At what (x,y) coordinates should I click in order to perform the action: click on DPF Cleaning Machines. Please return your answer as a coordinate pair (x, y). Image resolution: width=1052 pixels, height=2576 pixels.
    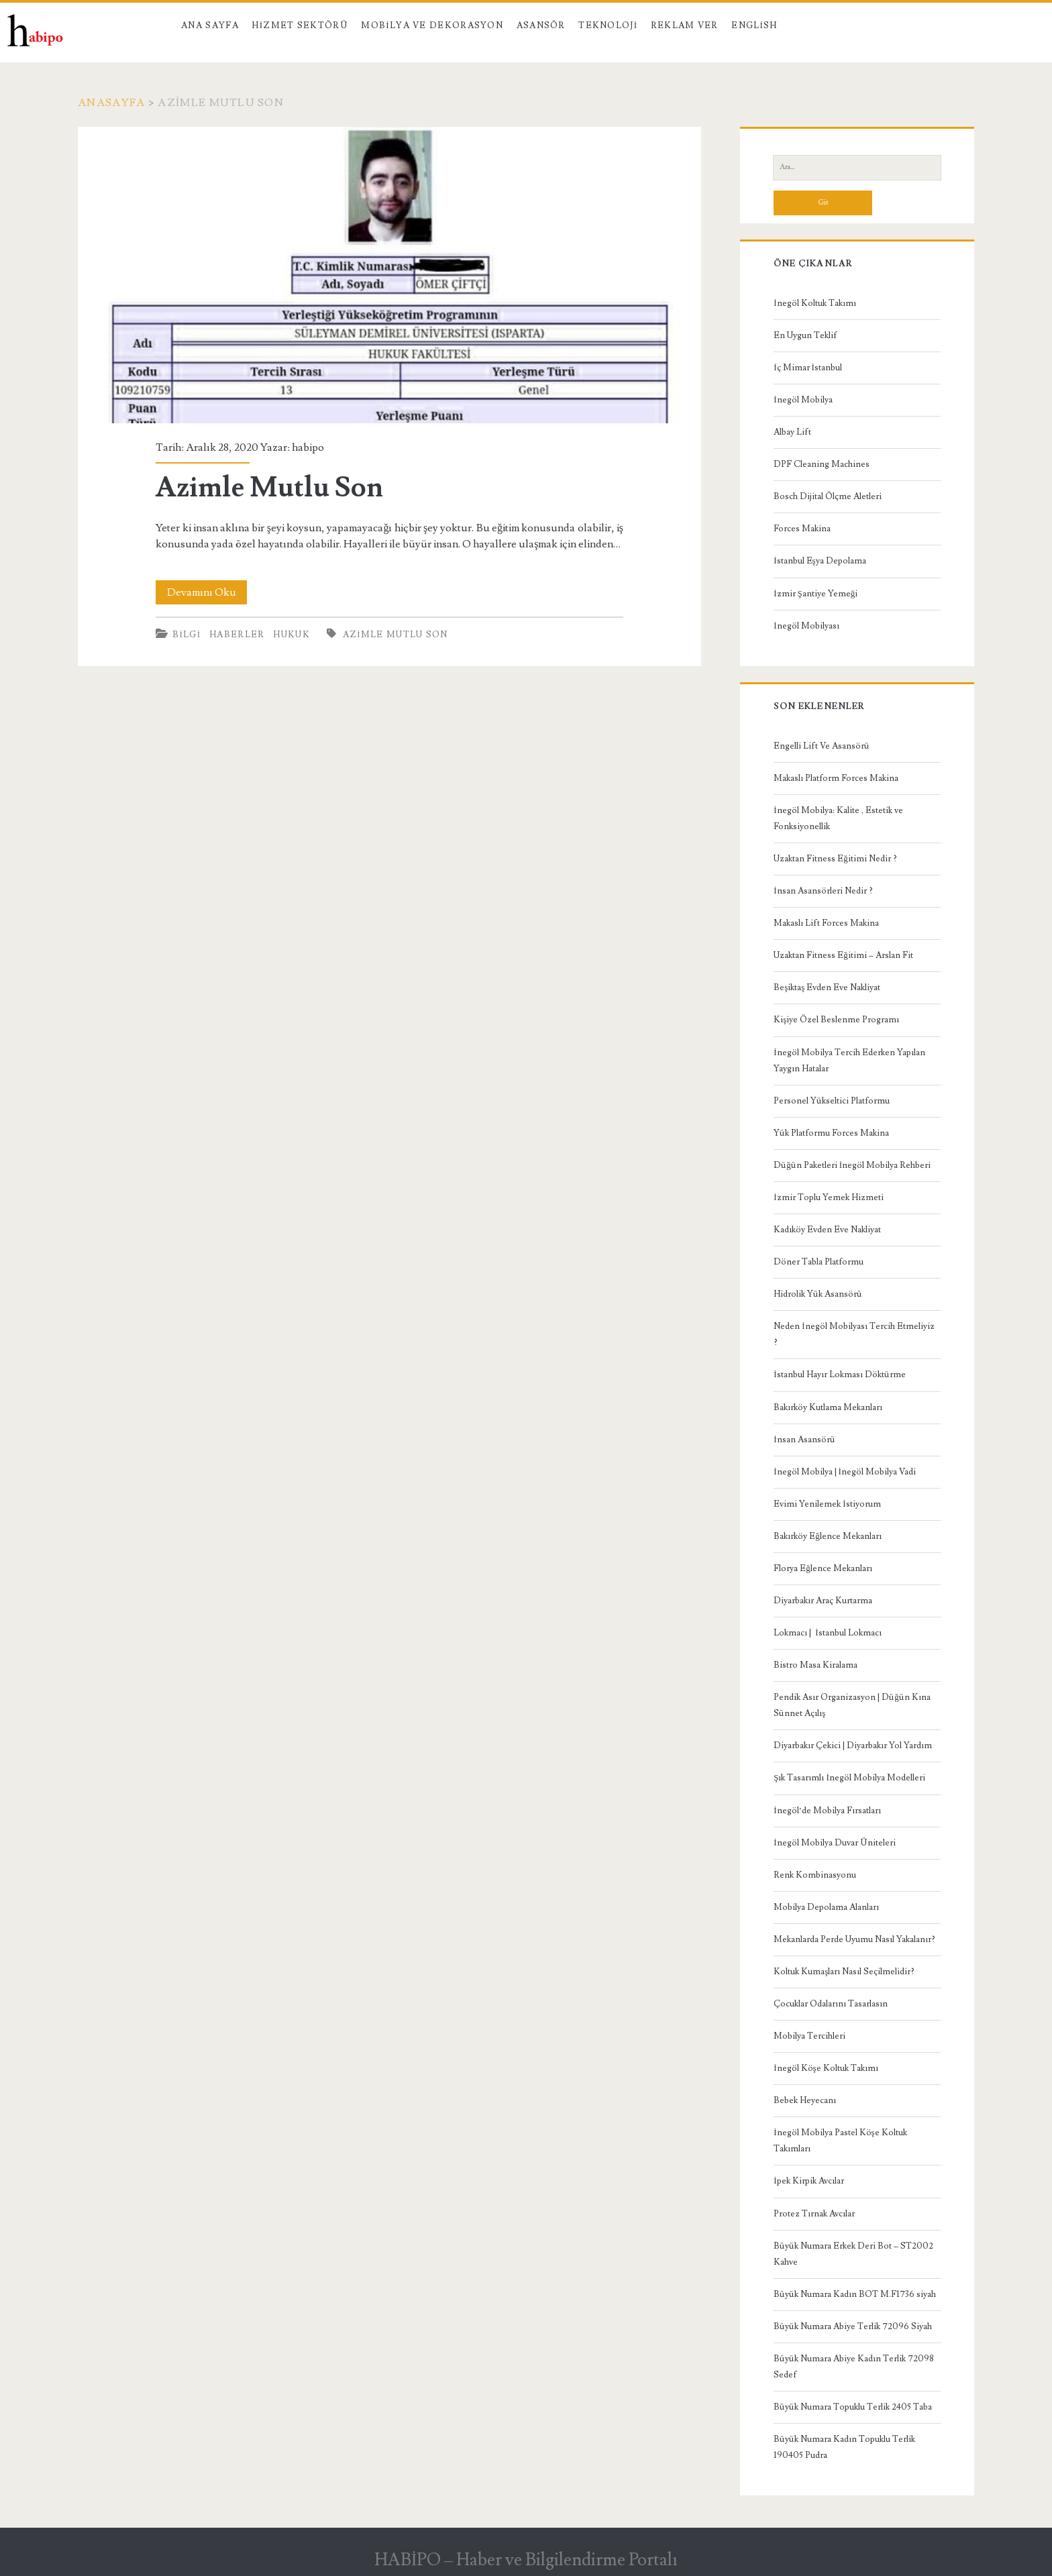
    Looking at the image, I should click on (822, 464).